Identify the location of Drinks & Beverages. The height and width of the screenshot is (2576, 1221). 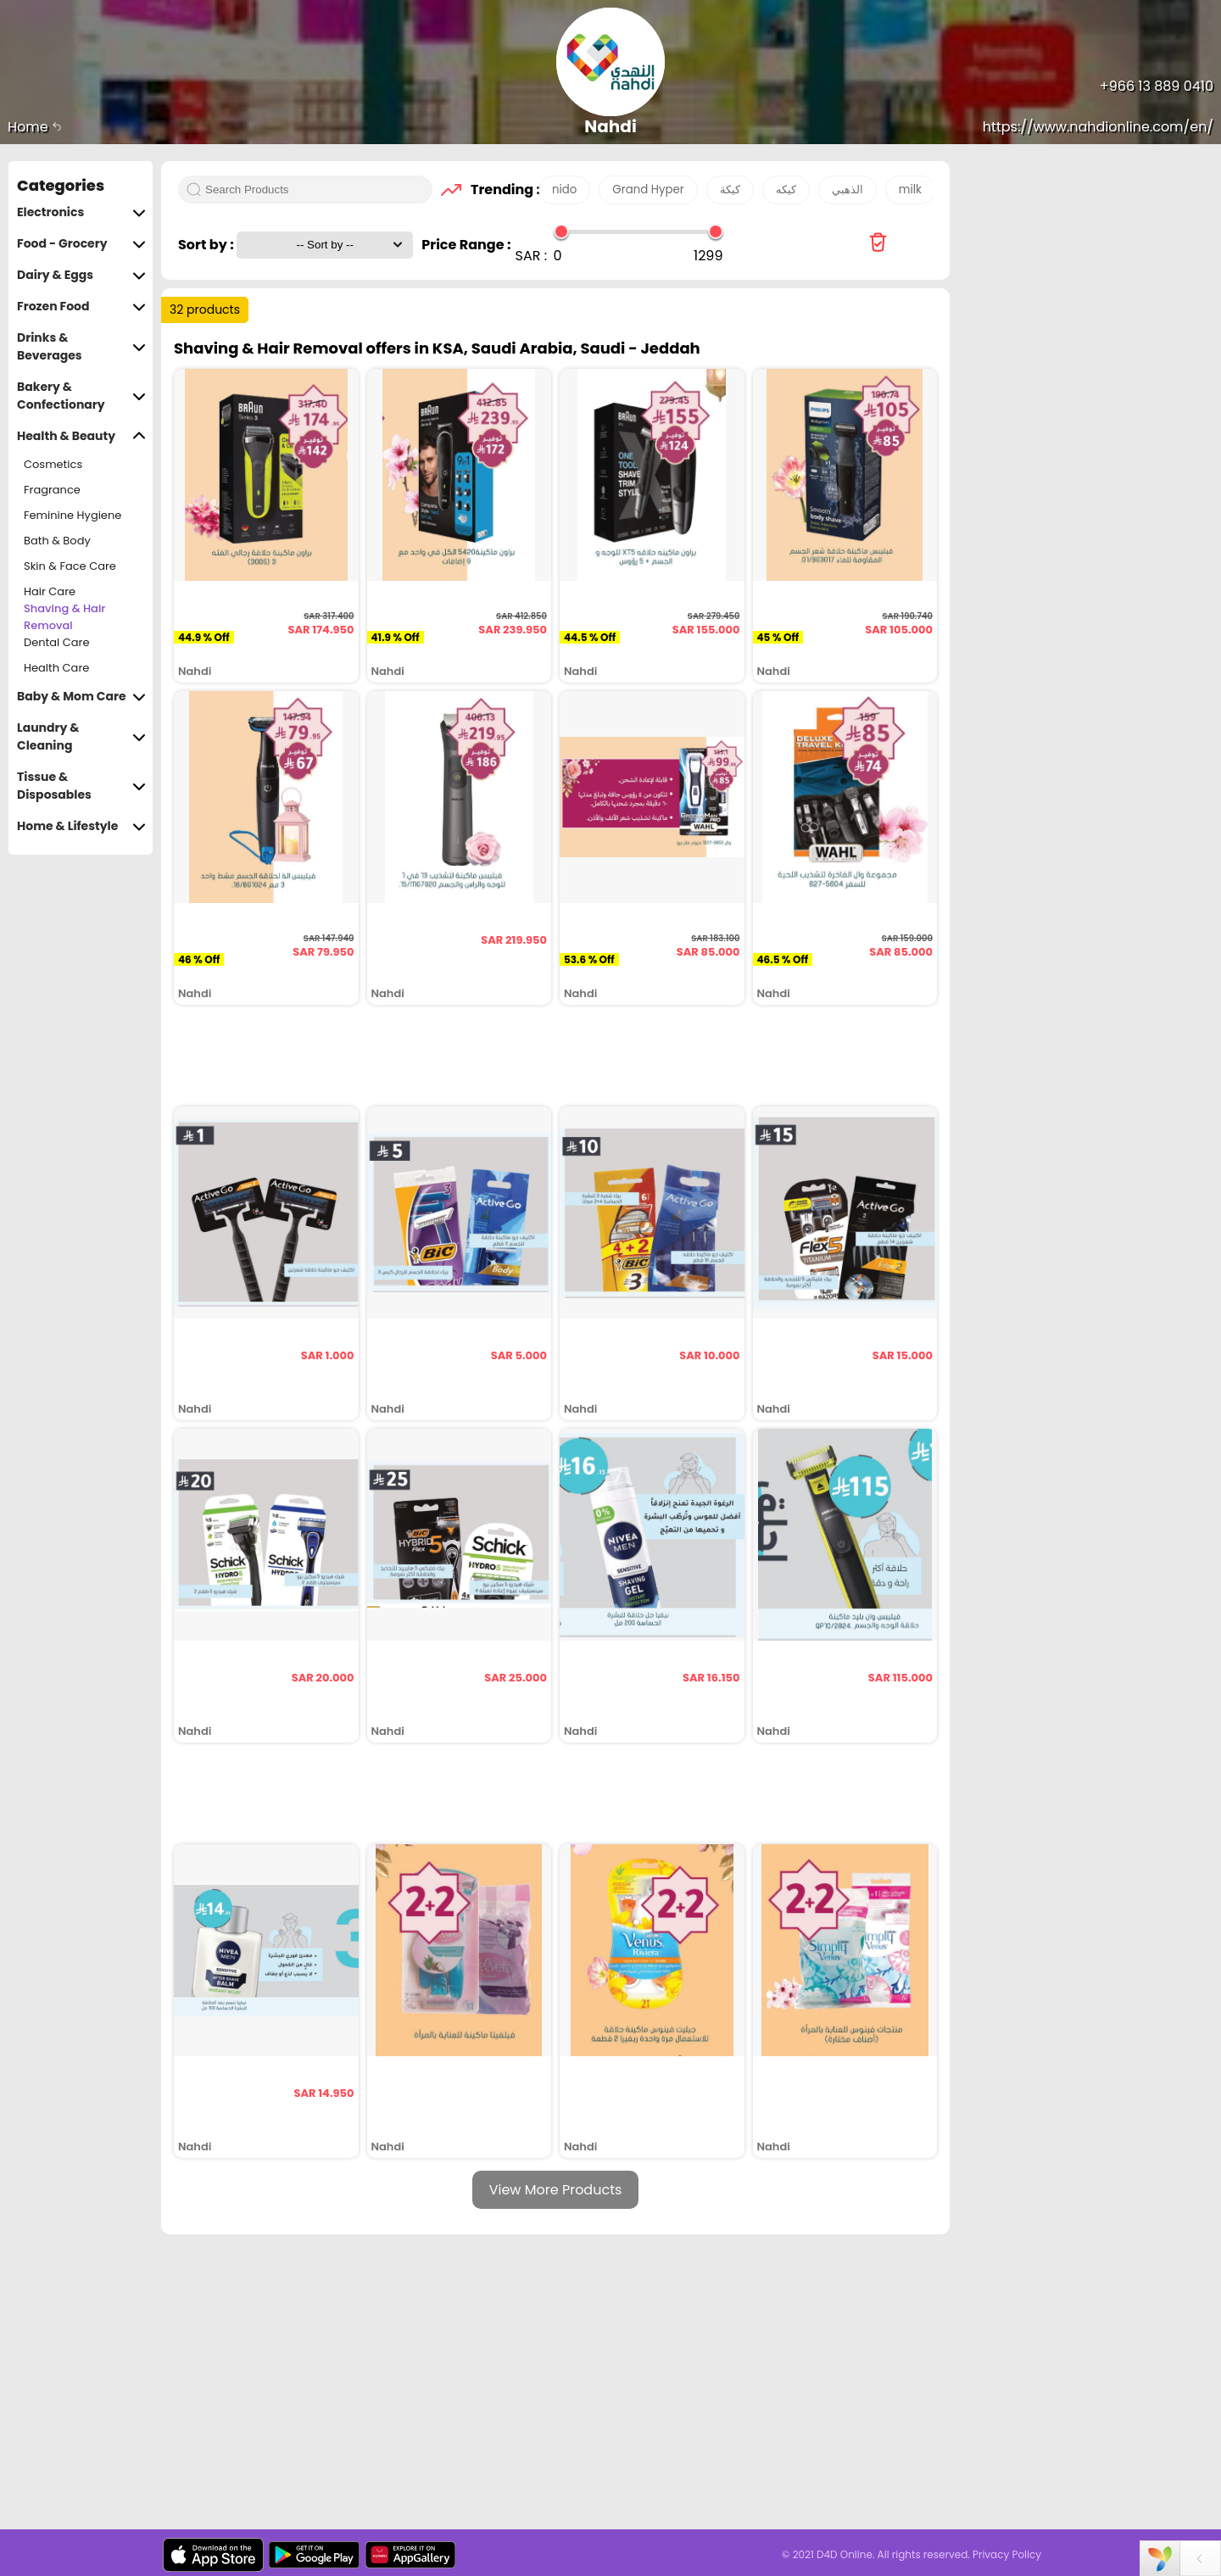
(81, 347).